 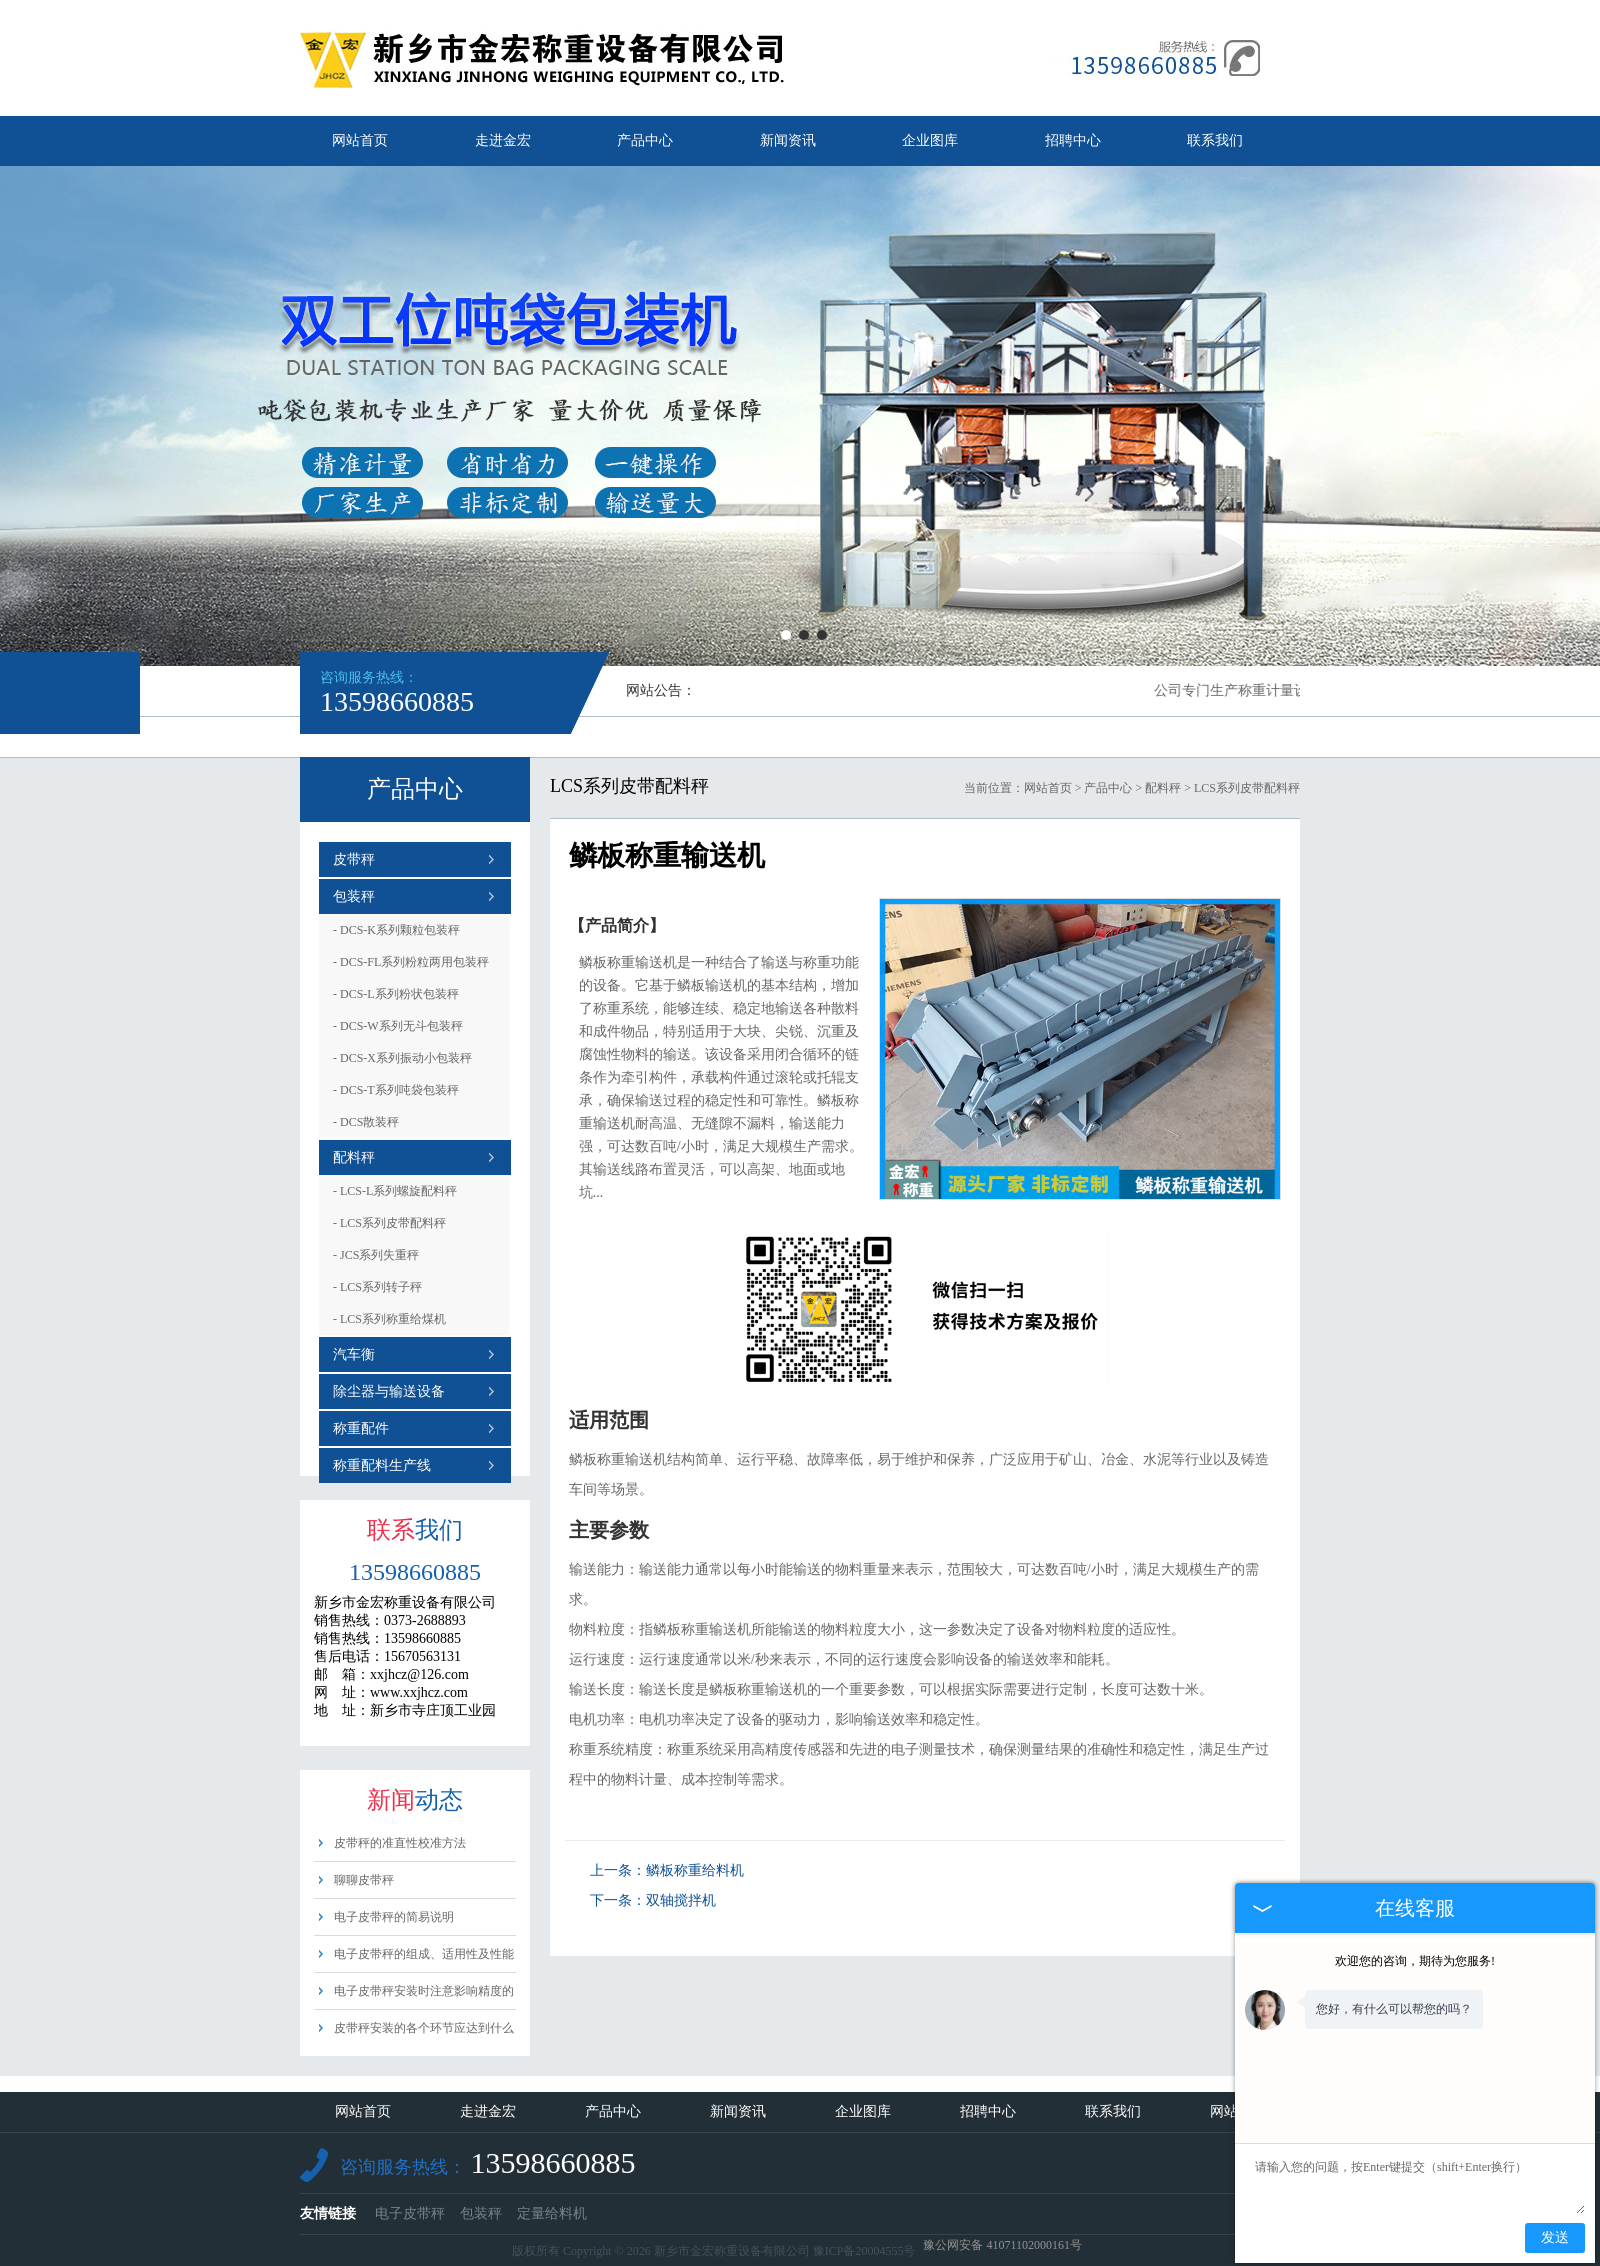 What do you see at coordinates (653, 1900) in the screenshot?
I see `下一条：双轴搅拌机` at bounding box center [653, 1900].